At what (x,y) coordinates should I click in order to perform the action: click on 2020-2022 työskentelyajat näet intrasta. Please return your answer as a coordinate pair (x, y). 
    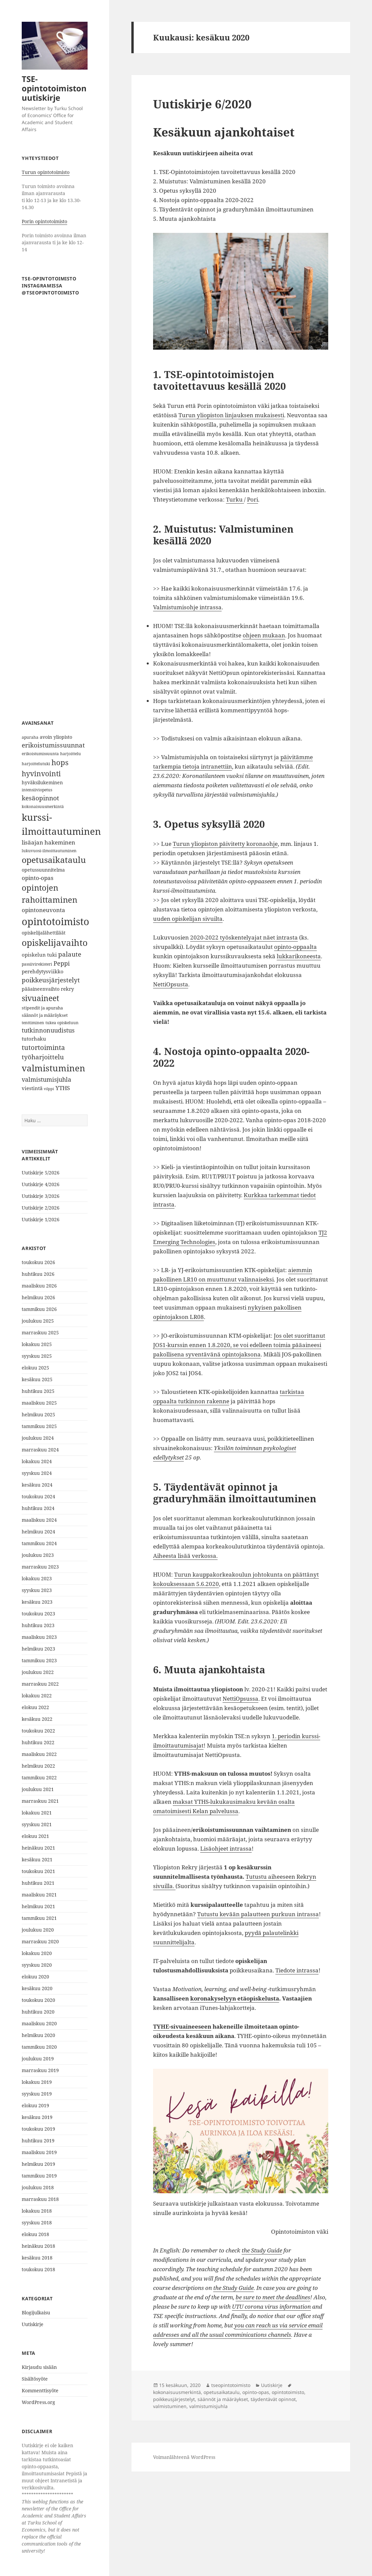
    Looking at the image, I should click on (244, 937).